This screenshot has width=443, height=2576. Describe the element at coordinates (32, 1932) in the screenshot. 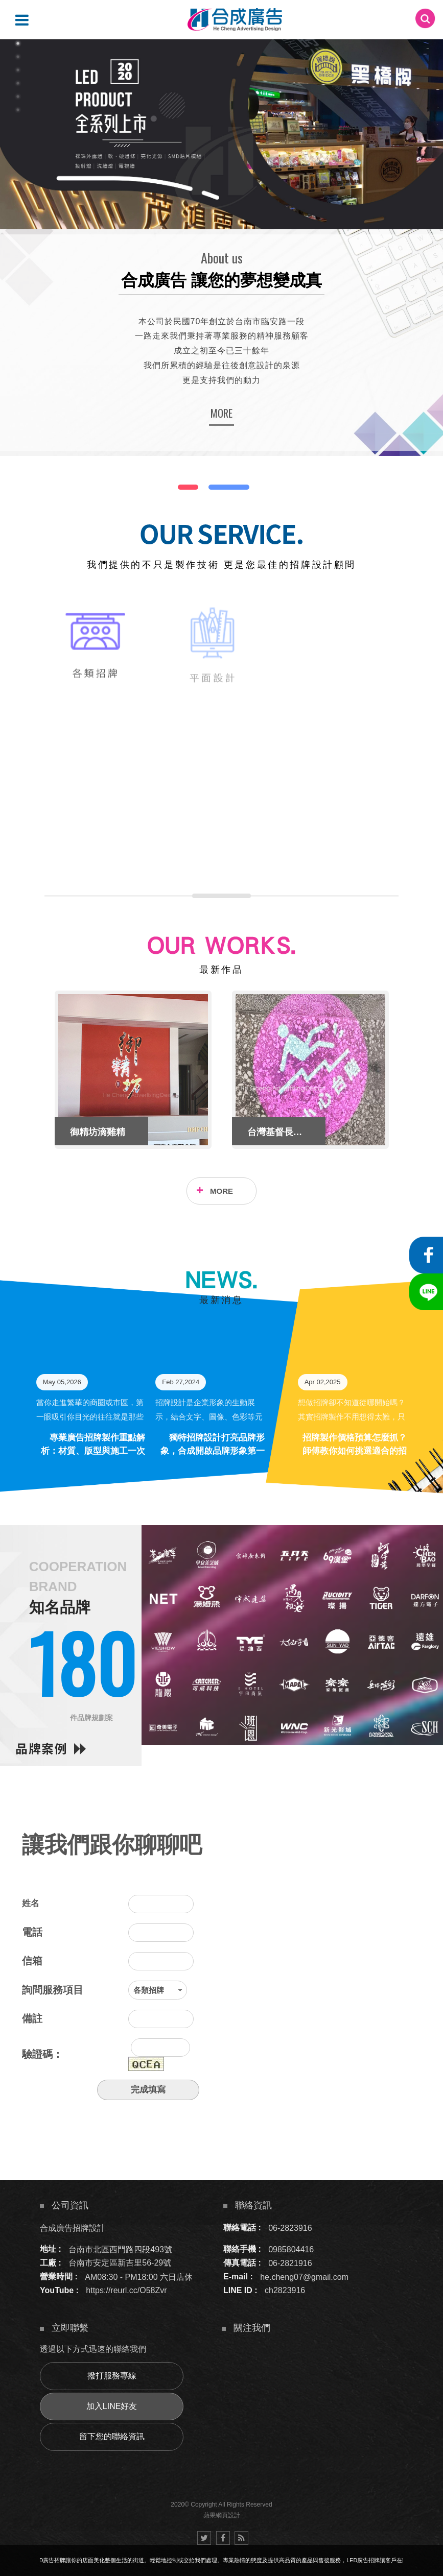

I see `電話` at that location.